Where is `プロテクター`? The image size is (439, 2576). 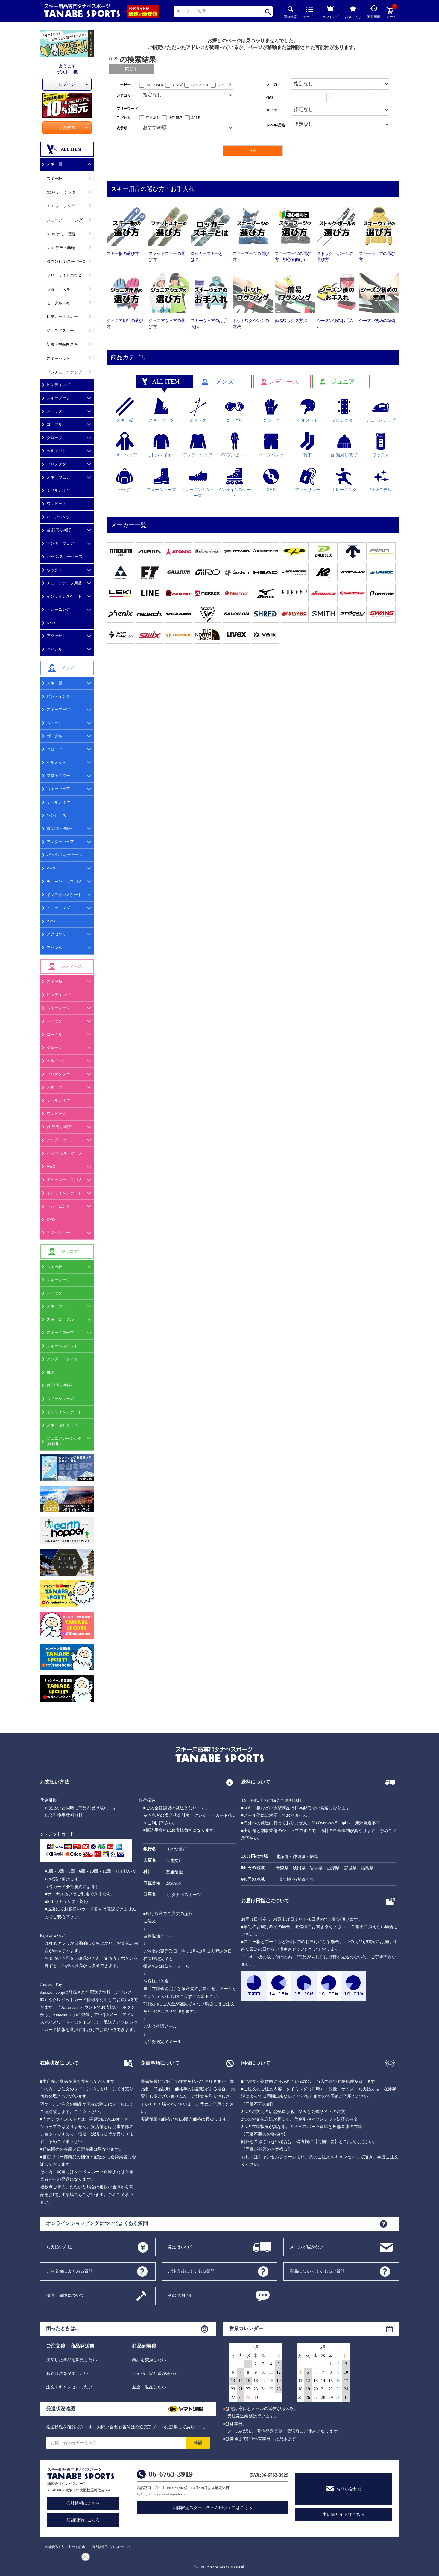
プロテクター is located at coordinates (58, 464).